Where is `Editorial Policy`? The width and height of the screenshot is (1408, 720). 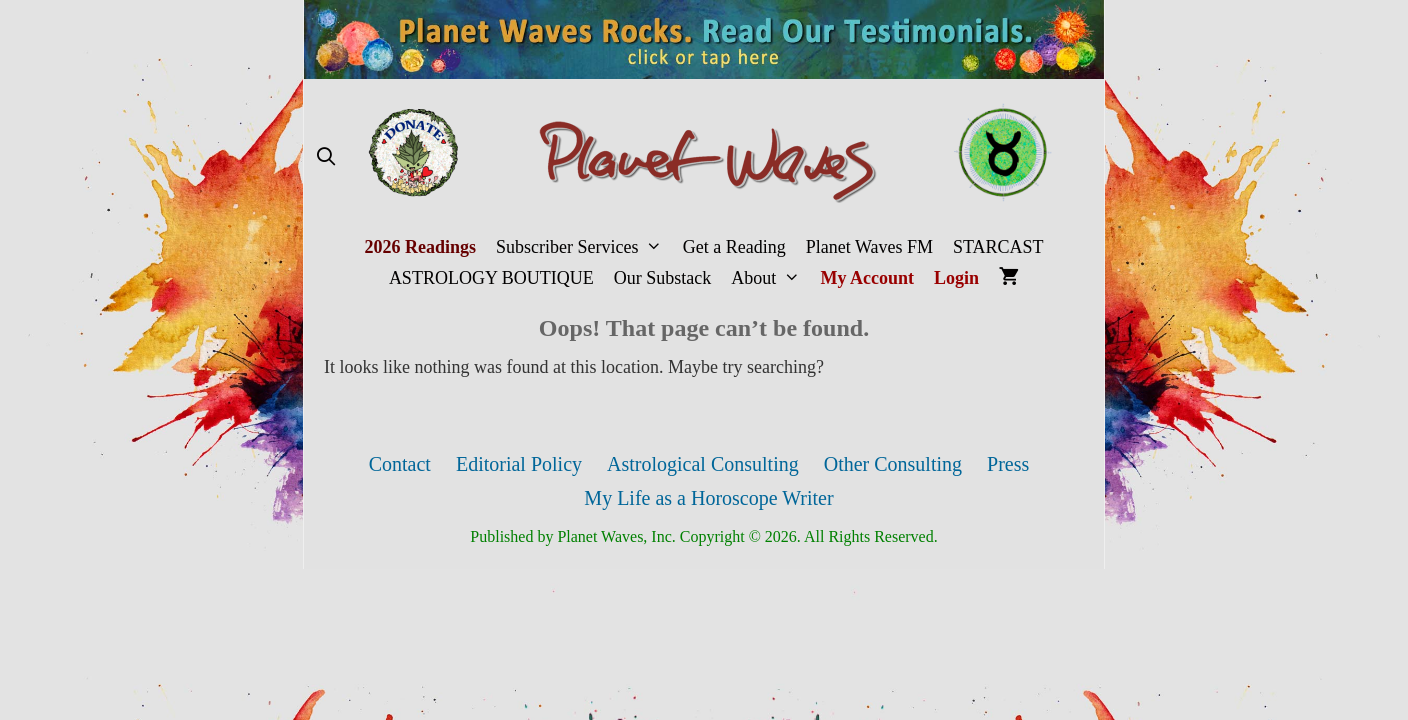
Editorial Policy is located at coordinates (519, 464).